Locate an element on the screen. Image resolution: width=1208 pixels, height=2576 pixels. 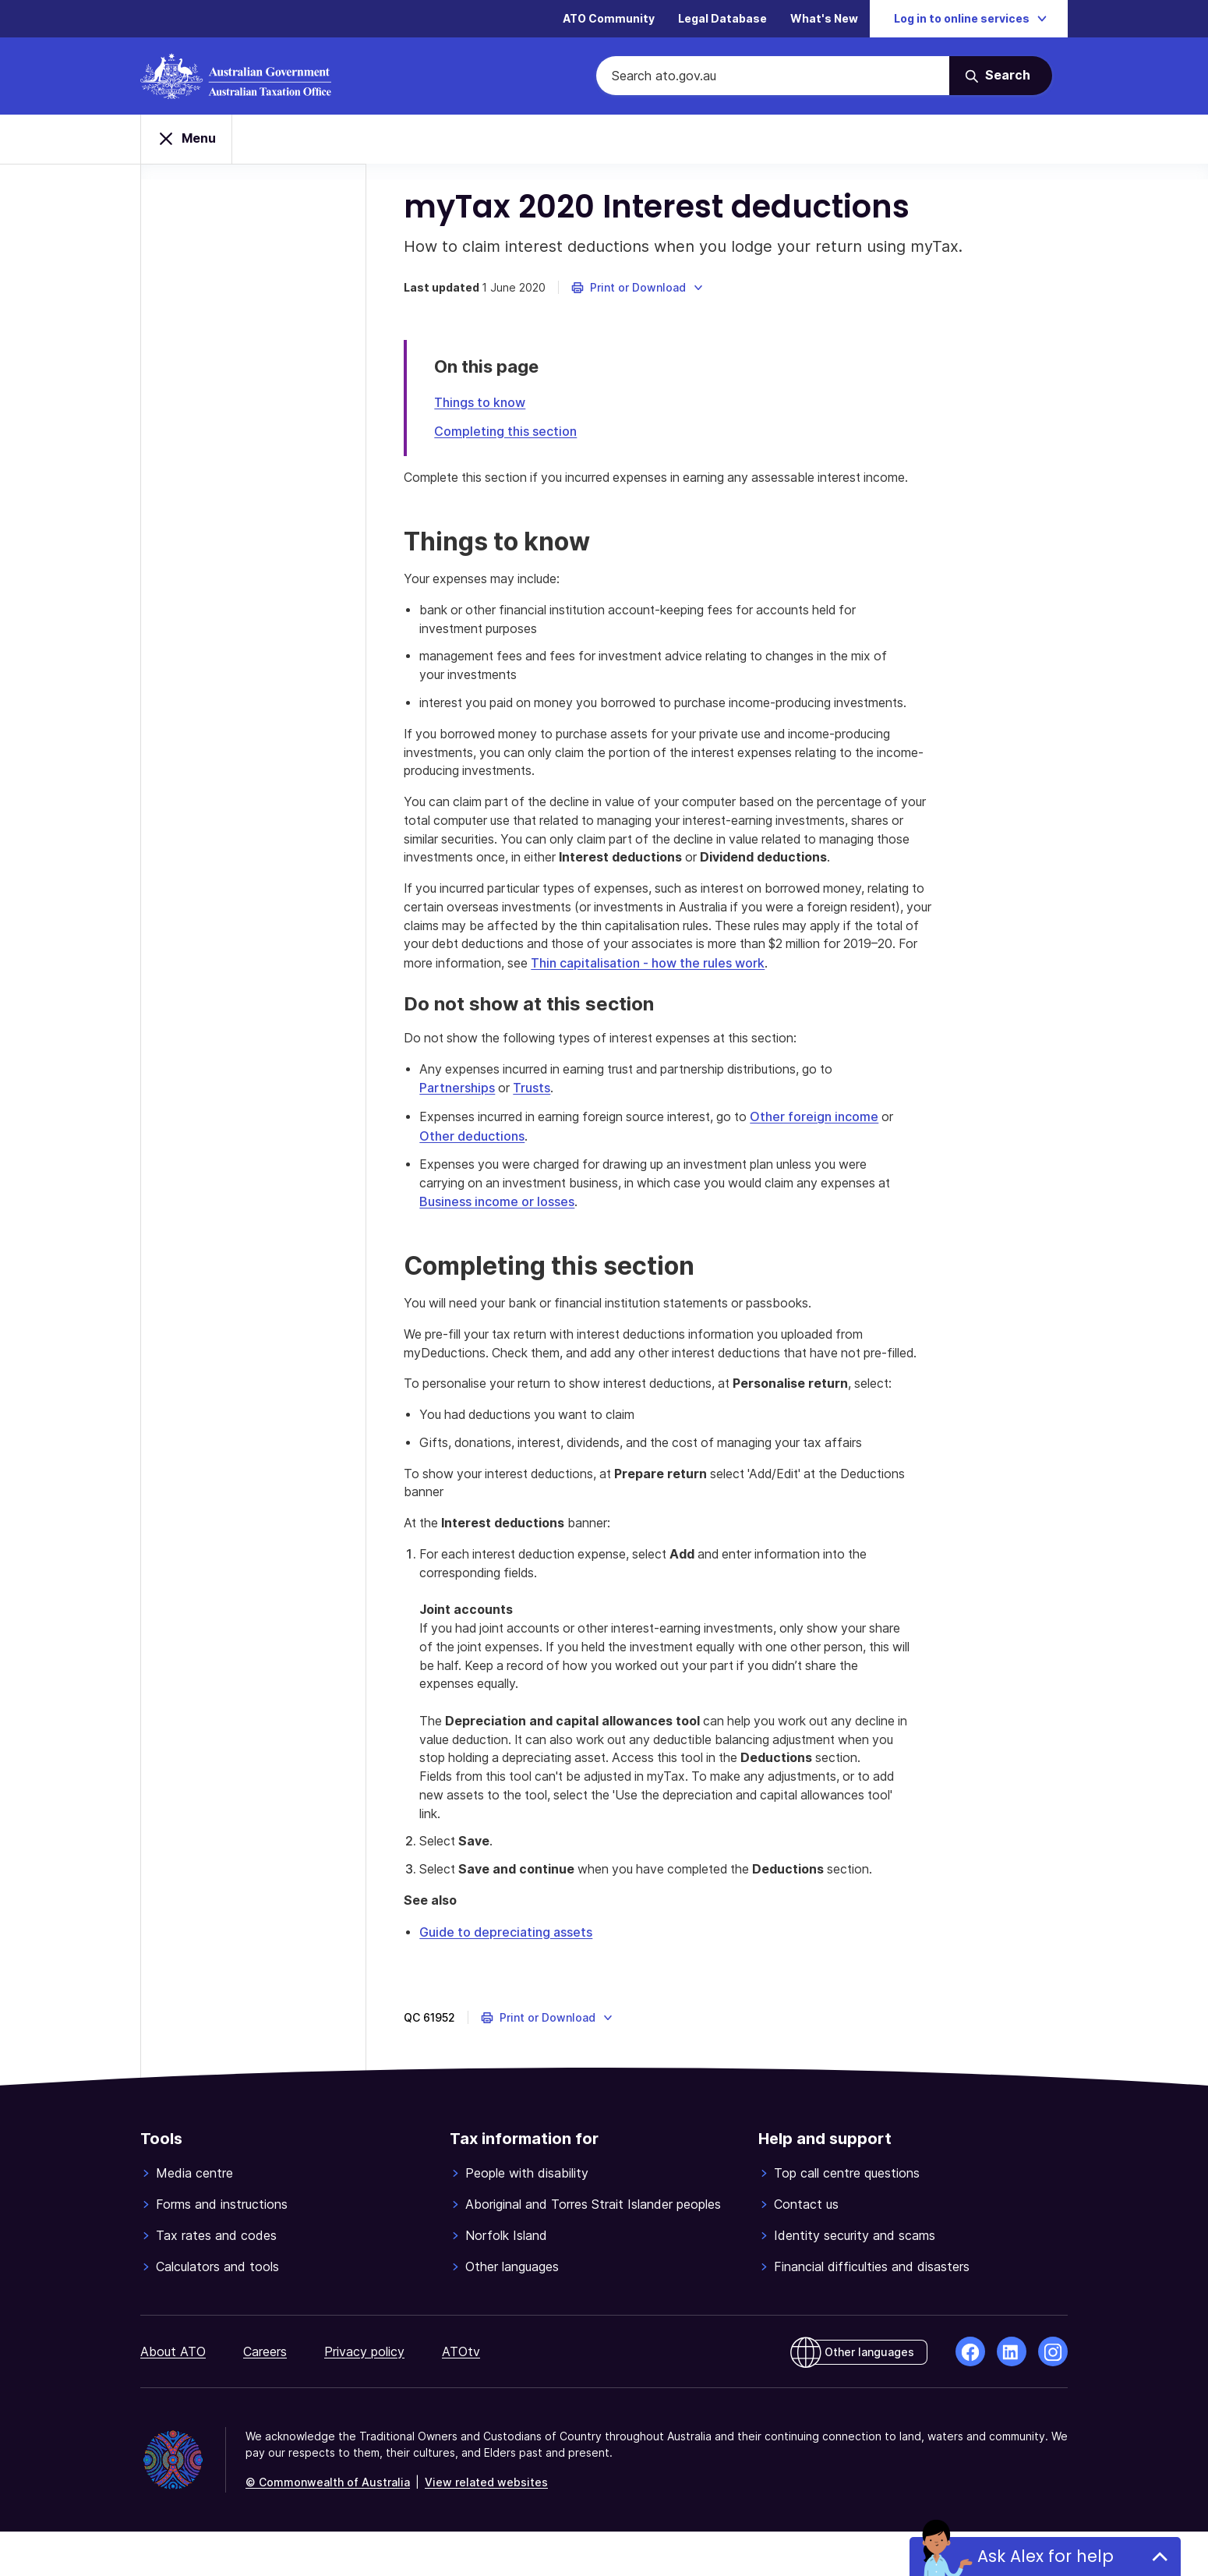
Thin capitalisation - how the rules work is located at coordinates (808, 986).